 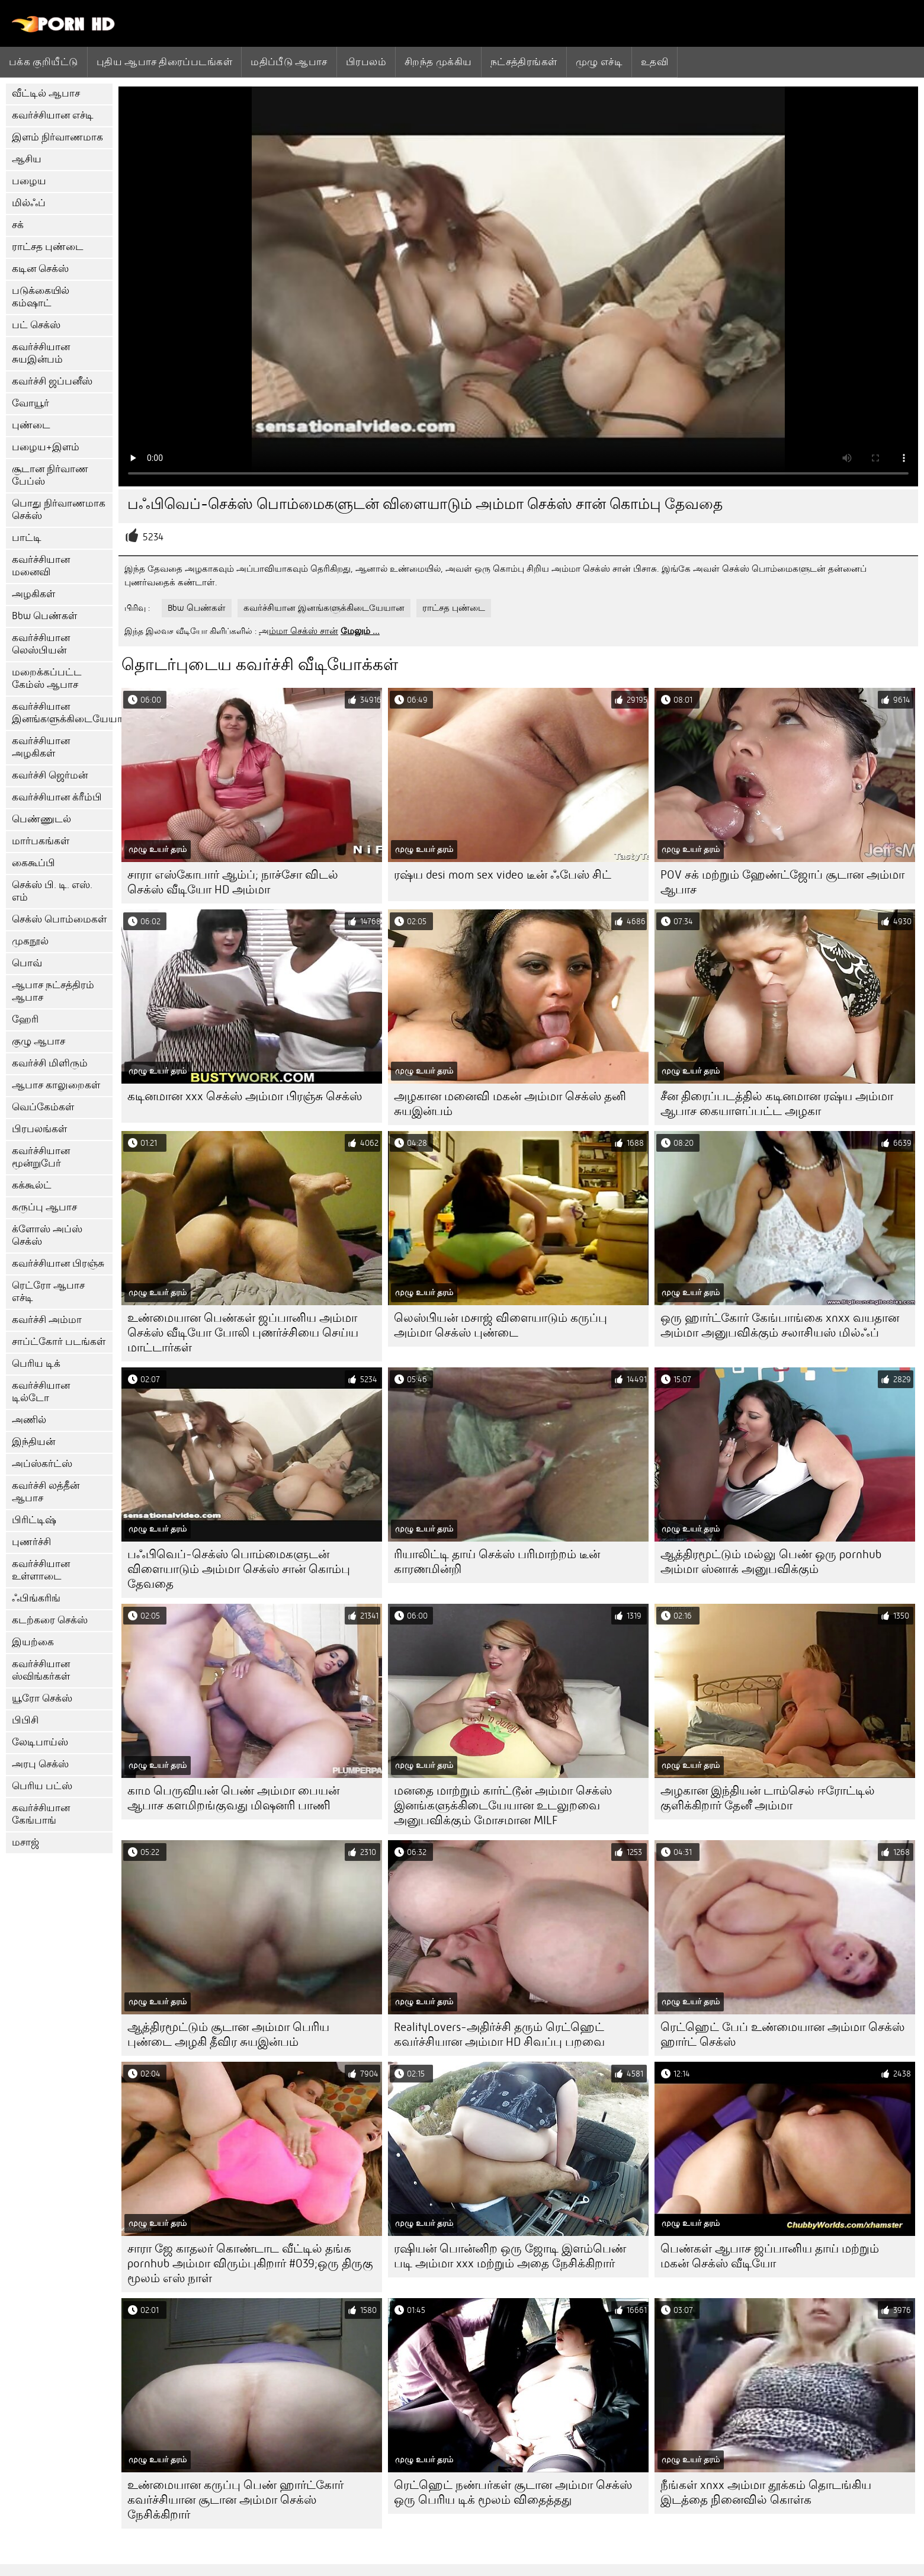 I want to click on ரெட்ஹெட் நண்பர்கள் சூடான அம்மா செக்ஸ் ஒரு பெரிய டிக் மூலம் விதைத்தது, so click(x=513, y=2492).